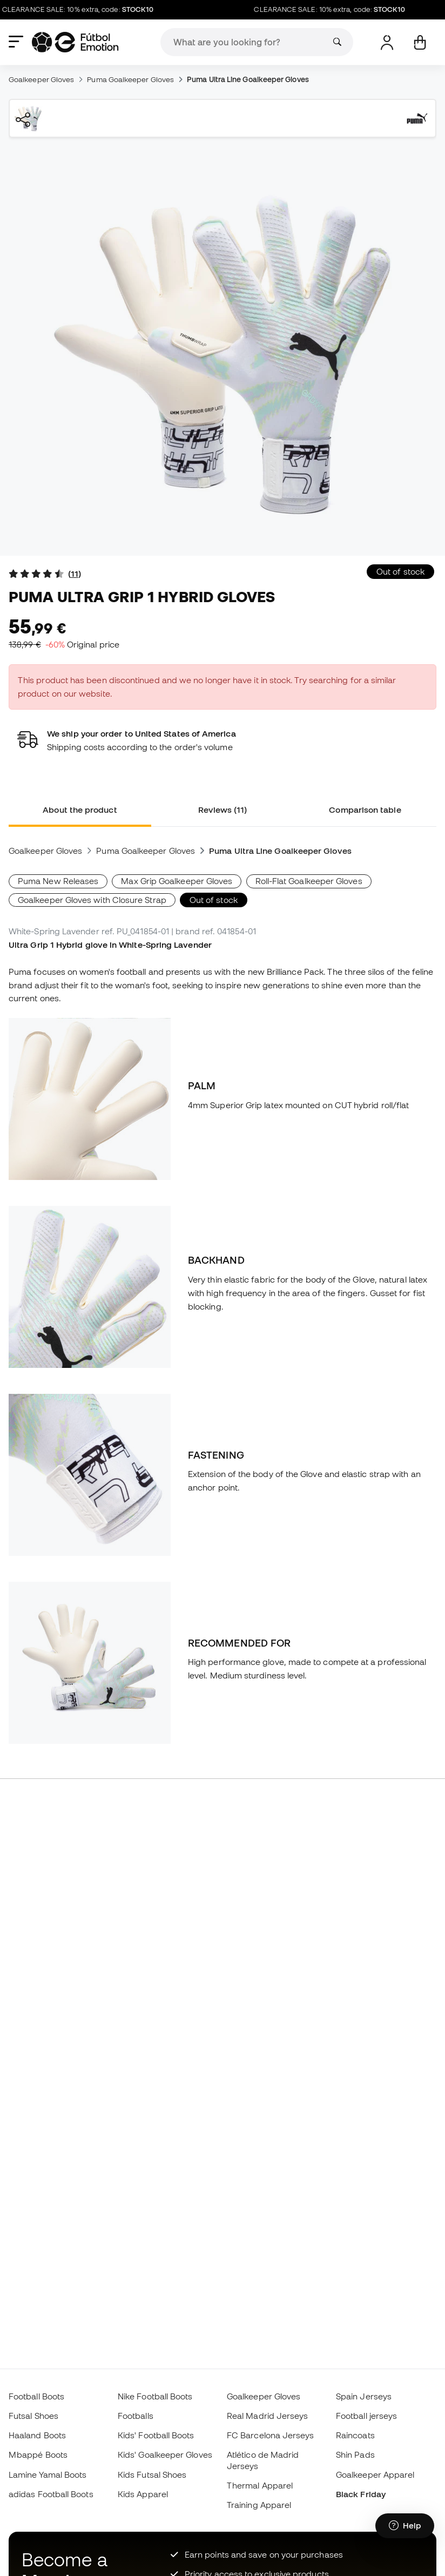  I want to click on Haaland Boots, so click(37, 2435).